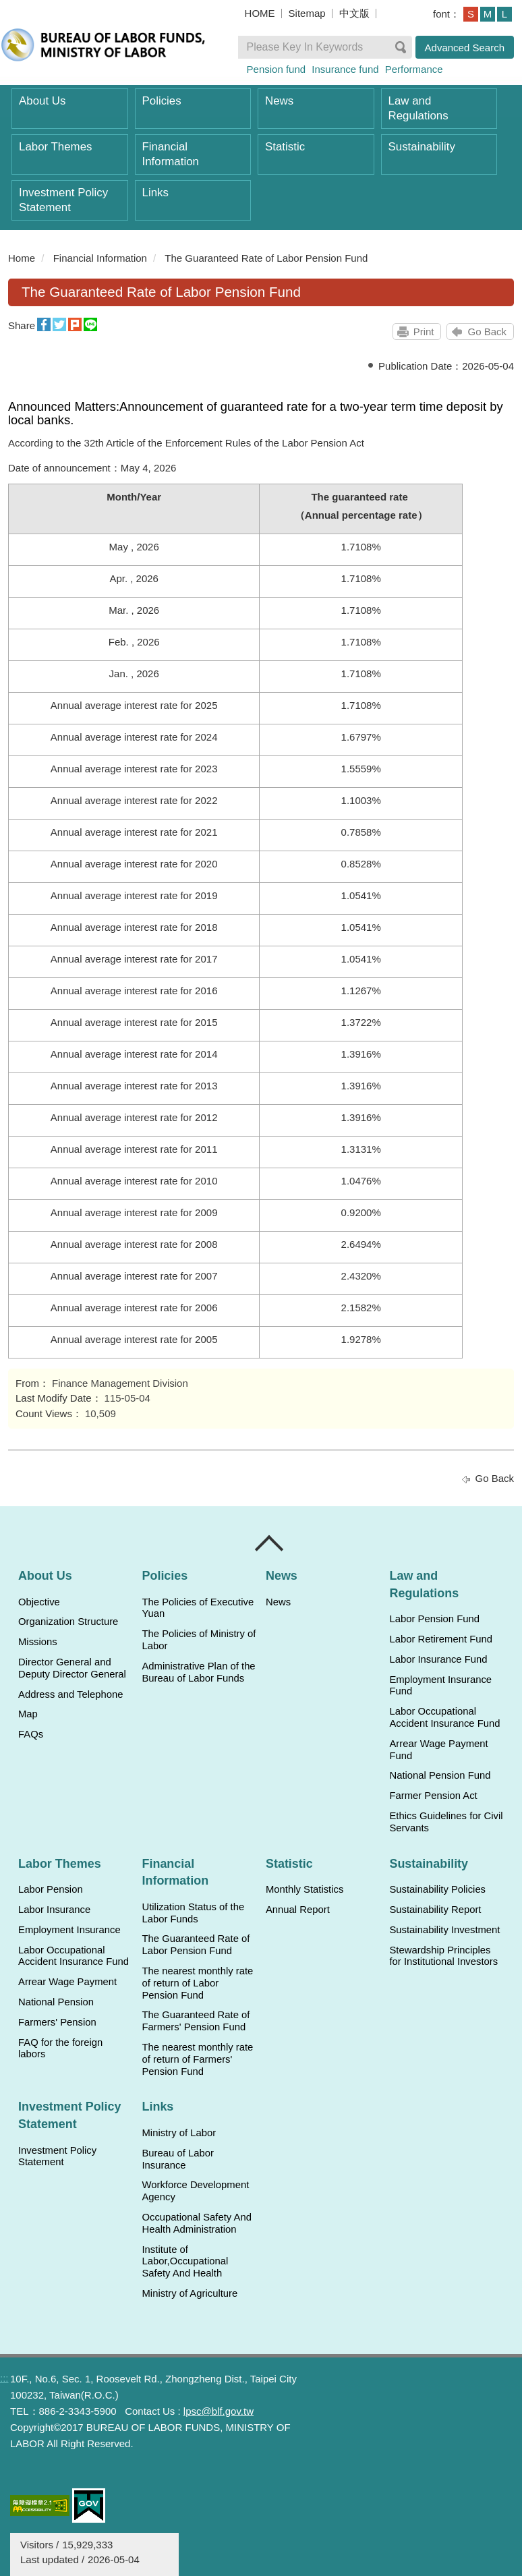  I want to click on lpsc@blf.gov.tw, so click(218, 2411).